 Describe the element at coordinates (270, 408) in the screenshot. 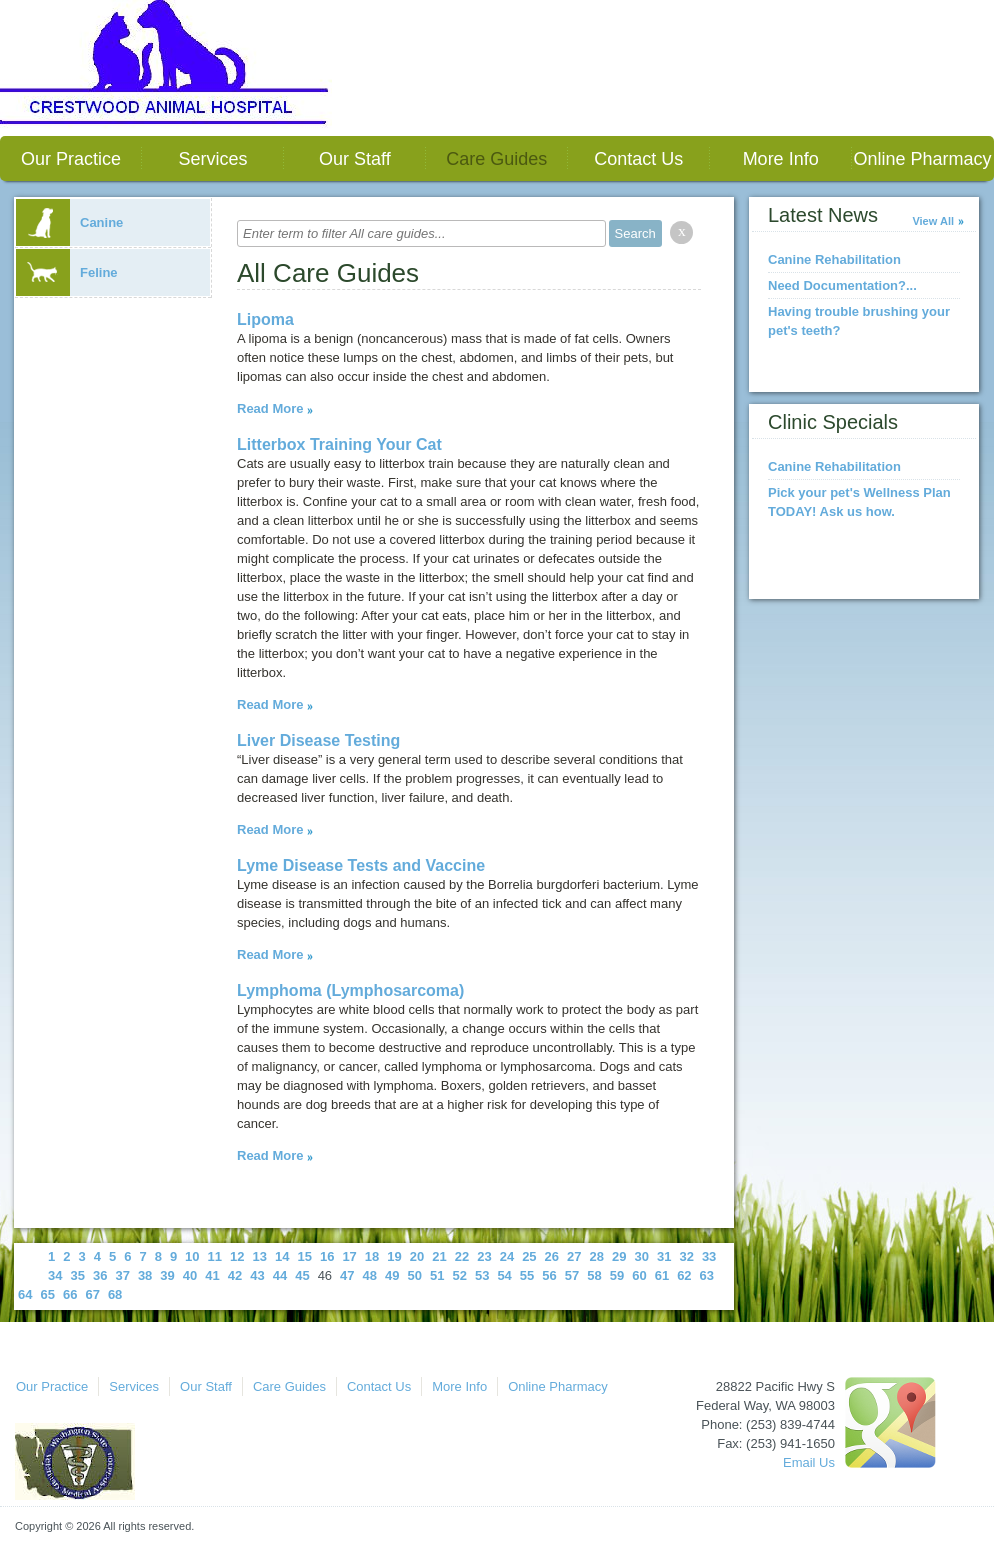

I see `Read More` at that location.